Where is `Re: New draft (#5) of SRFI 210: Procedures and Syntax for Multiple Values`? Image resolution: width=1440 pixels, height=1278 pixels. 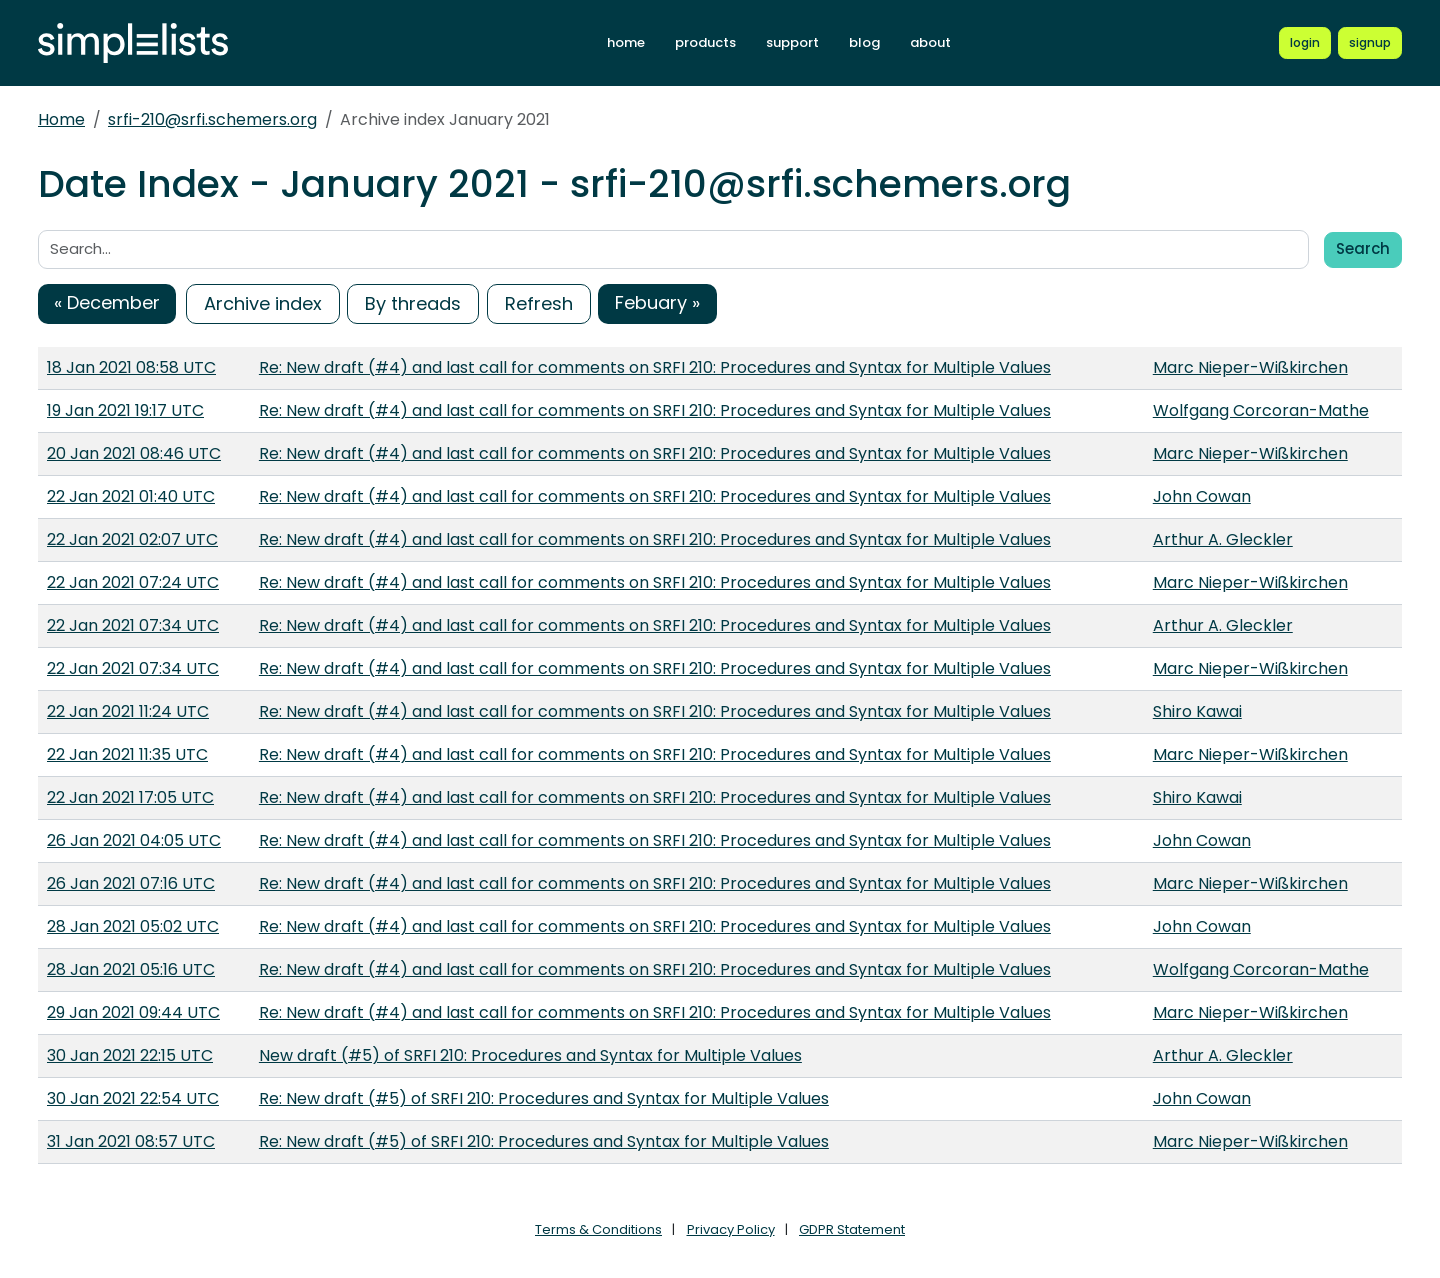 Re: New draft (#5) of SRFI 210: Procedures and Syntax for Multiple Values is located at coordinates (544, 1098).